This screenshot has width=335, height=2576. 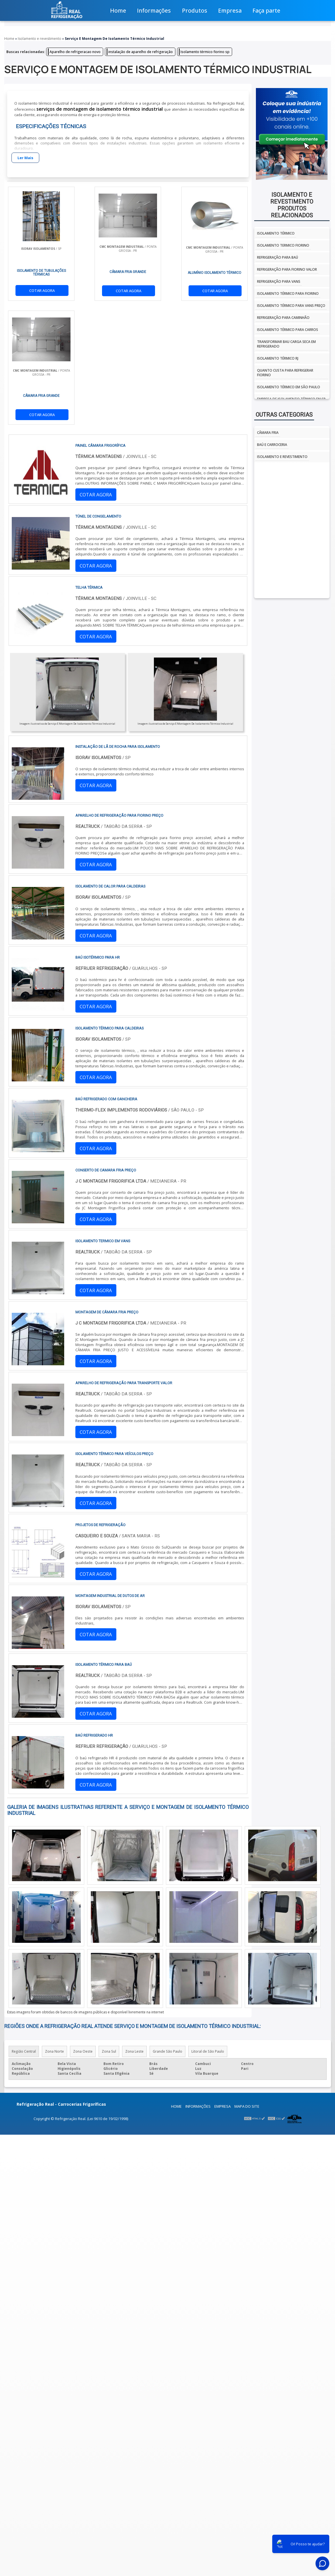 I want to click on Refrigeração para baú, so click(x=277, y=257).